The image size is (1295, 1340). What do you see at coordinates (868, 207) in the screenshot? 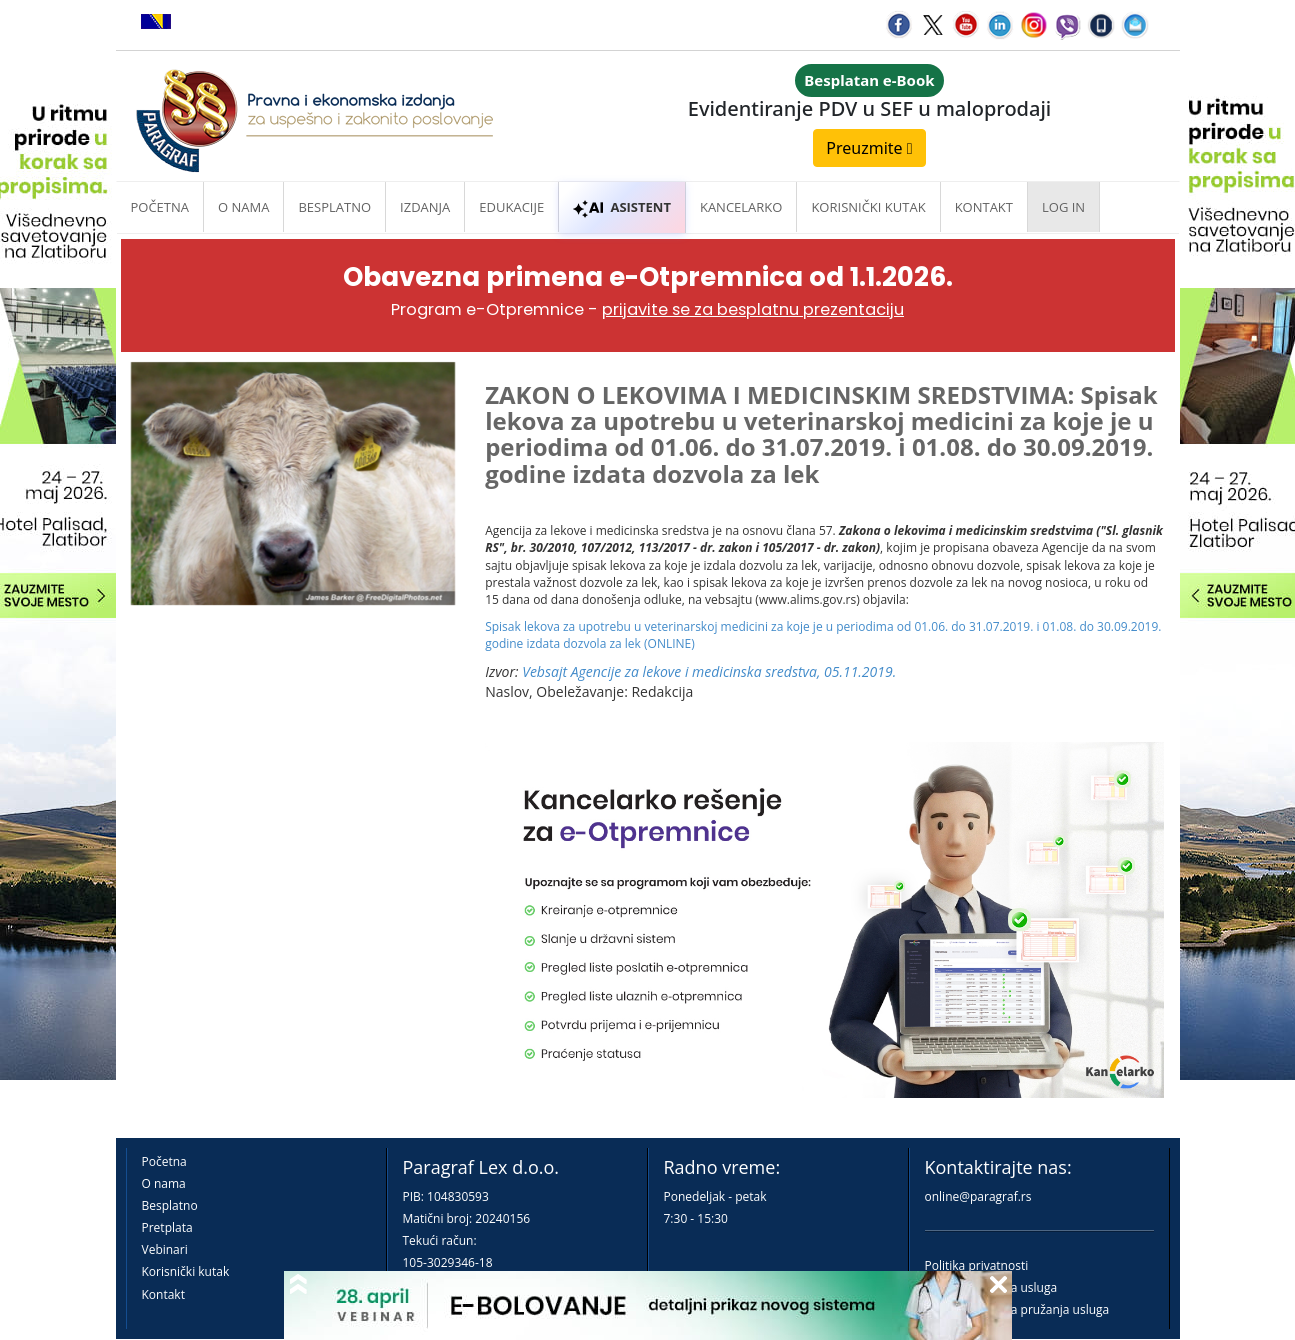
I see `Korisnički kutak [button]` at bounding box center [868, 207].